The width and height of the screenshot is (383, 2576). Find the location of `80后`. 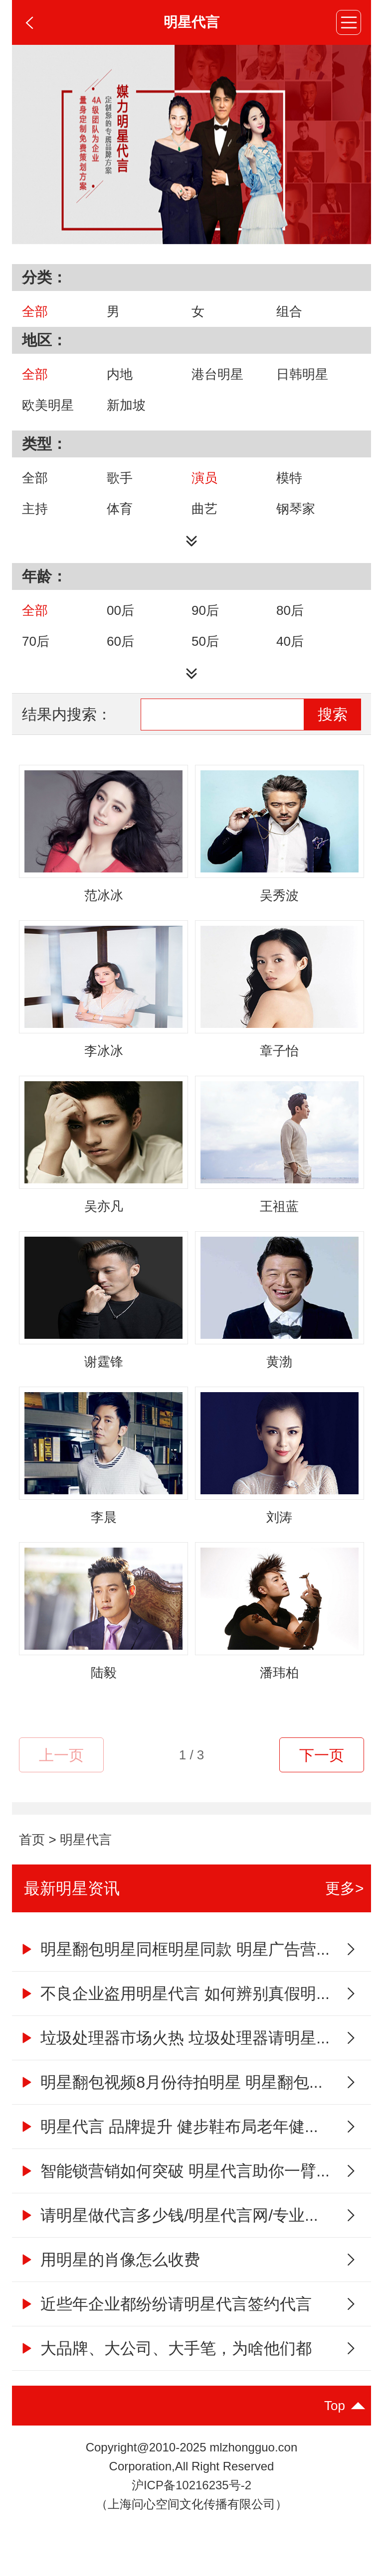

80后 is located at coordinates (290, 610).